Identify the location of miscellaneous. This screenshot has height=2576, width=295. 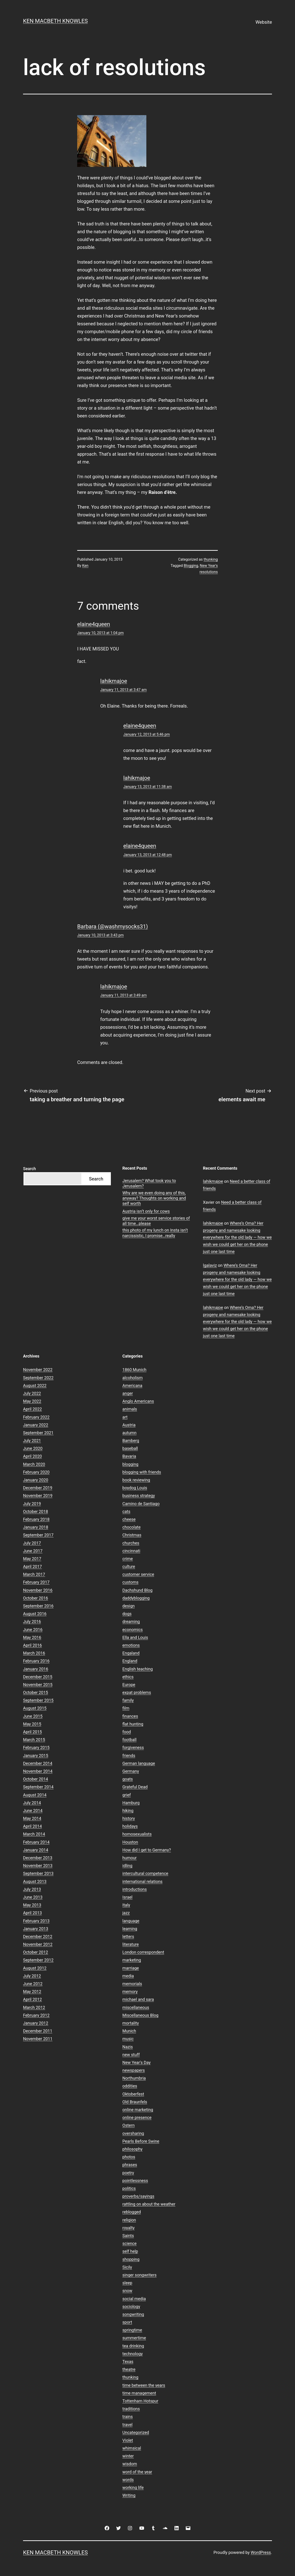
(135, 2007).